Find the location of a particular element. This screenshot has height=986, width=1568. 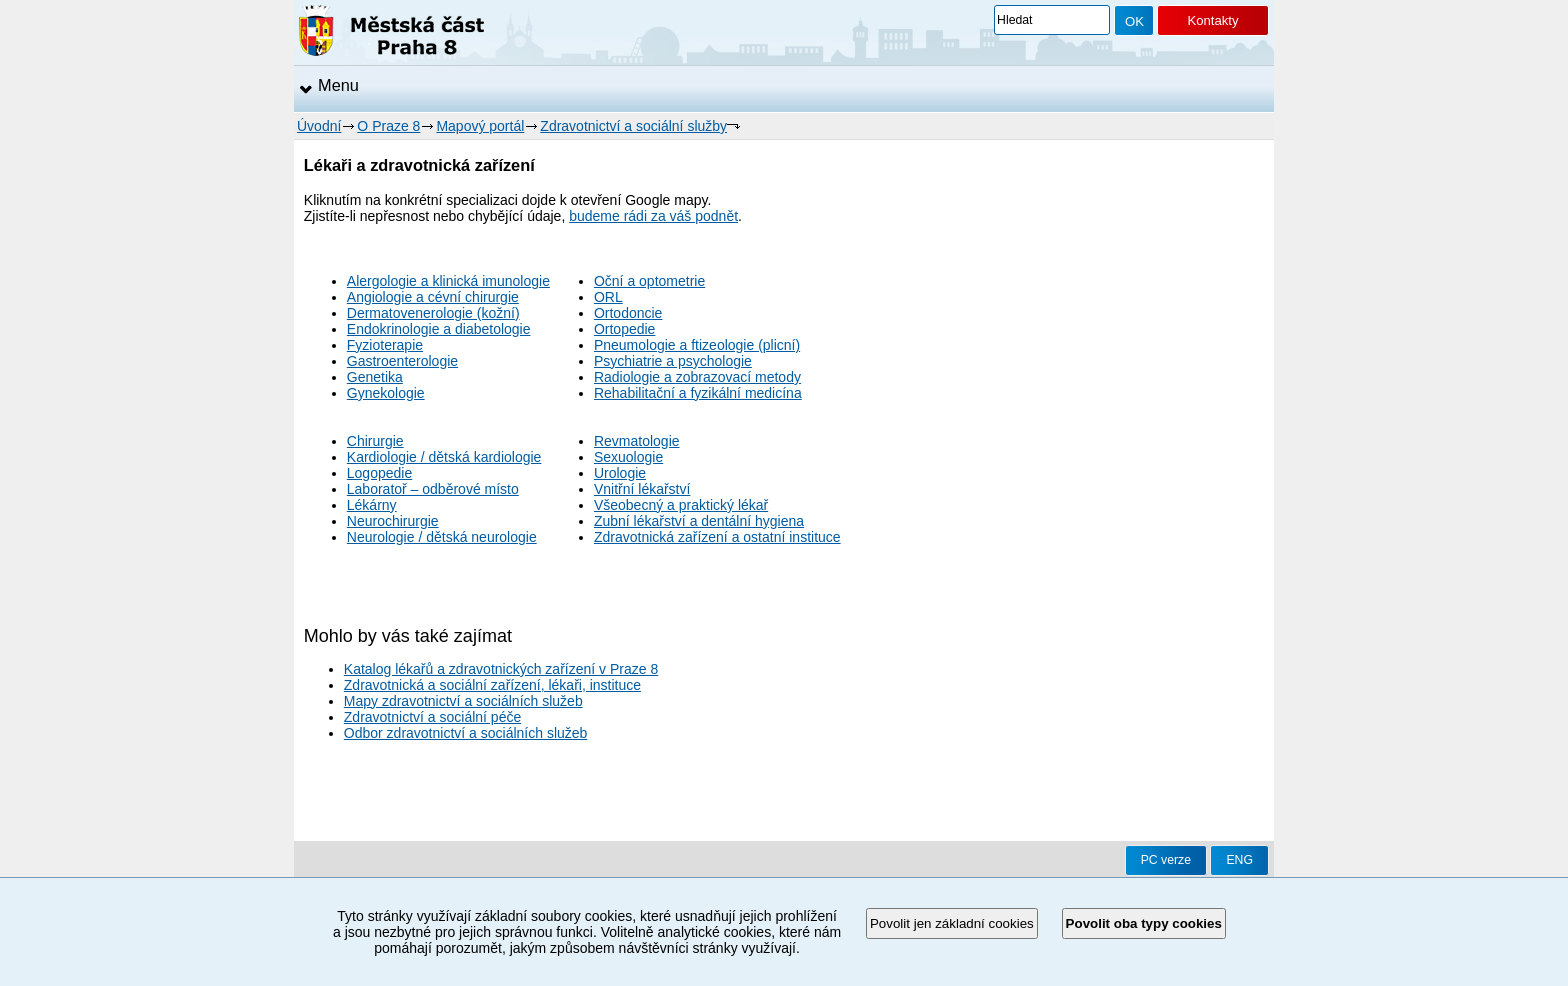

Vnitřní lékařství is located at coordinates (642, 489).